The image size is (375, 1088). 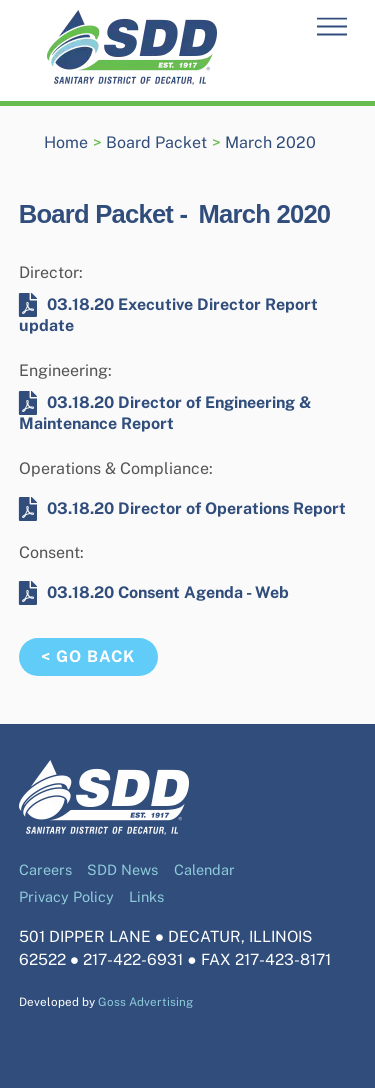 I want to click on Goss Advertising, so click(x=145, y=1002).